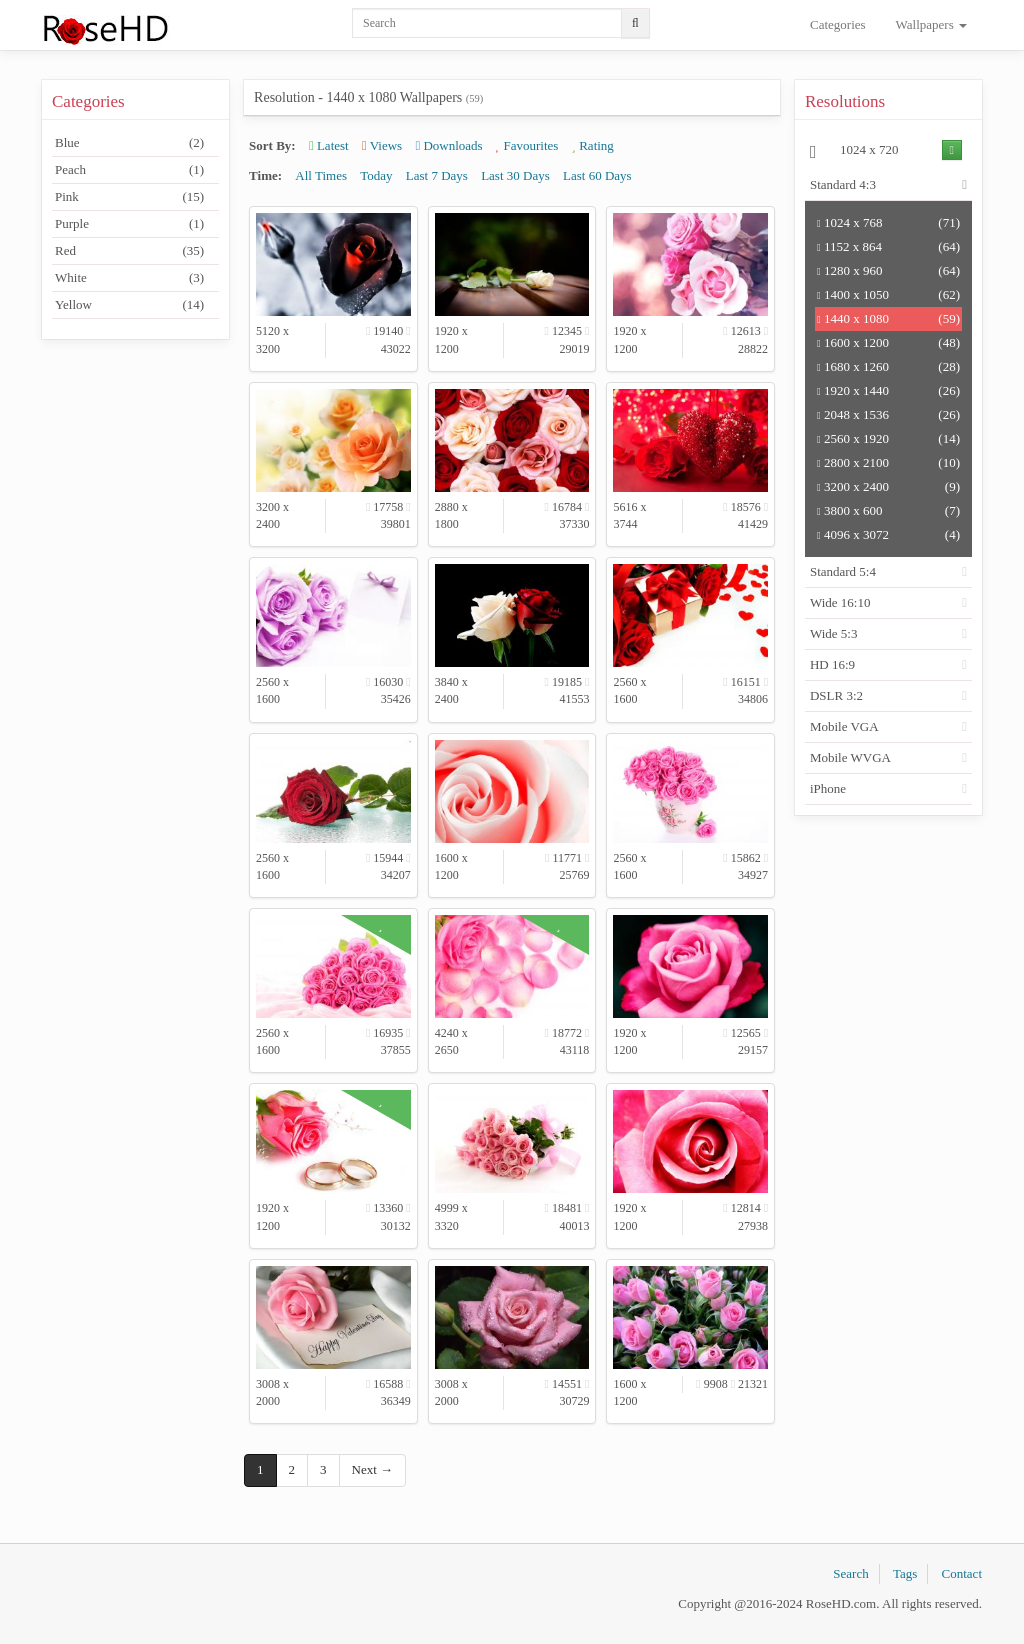  Describe the element at coordinates (437, 175) in the screenshot. I see `Last 7 Days` at that location.